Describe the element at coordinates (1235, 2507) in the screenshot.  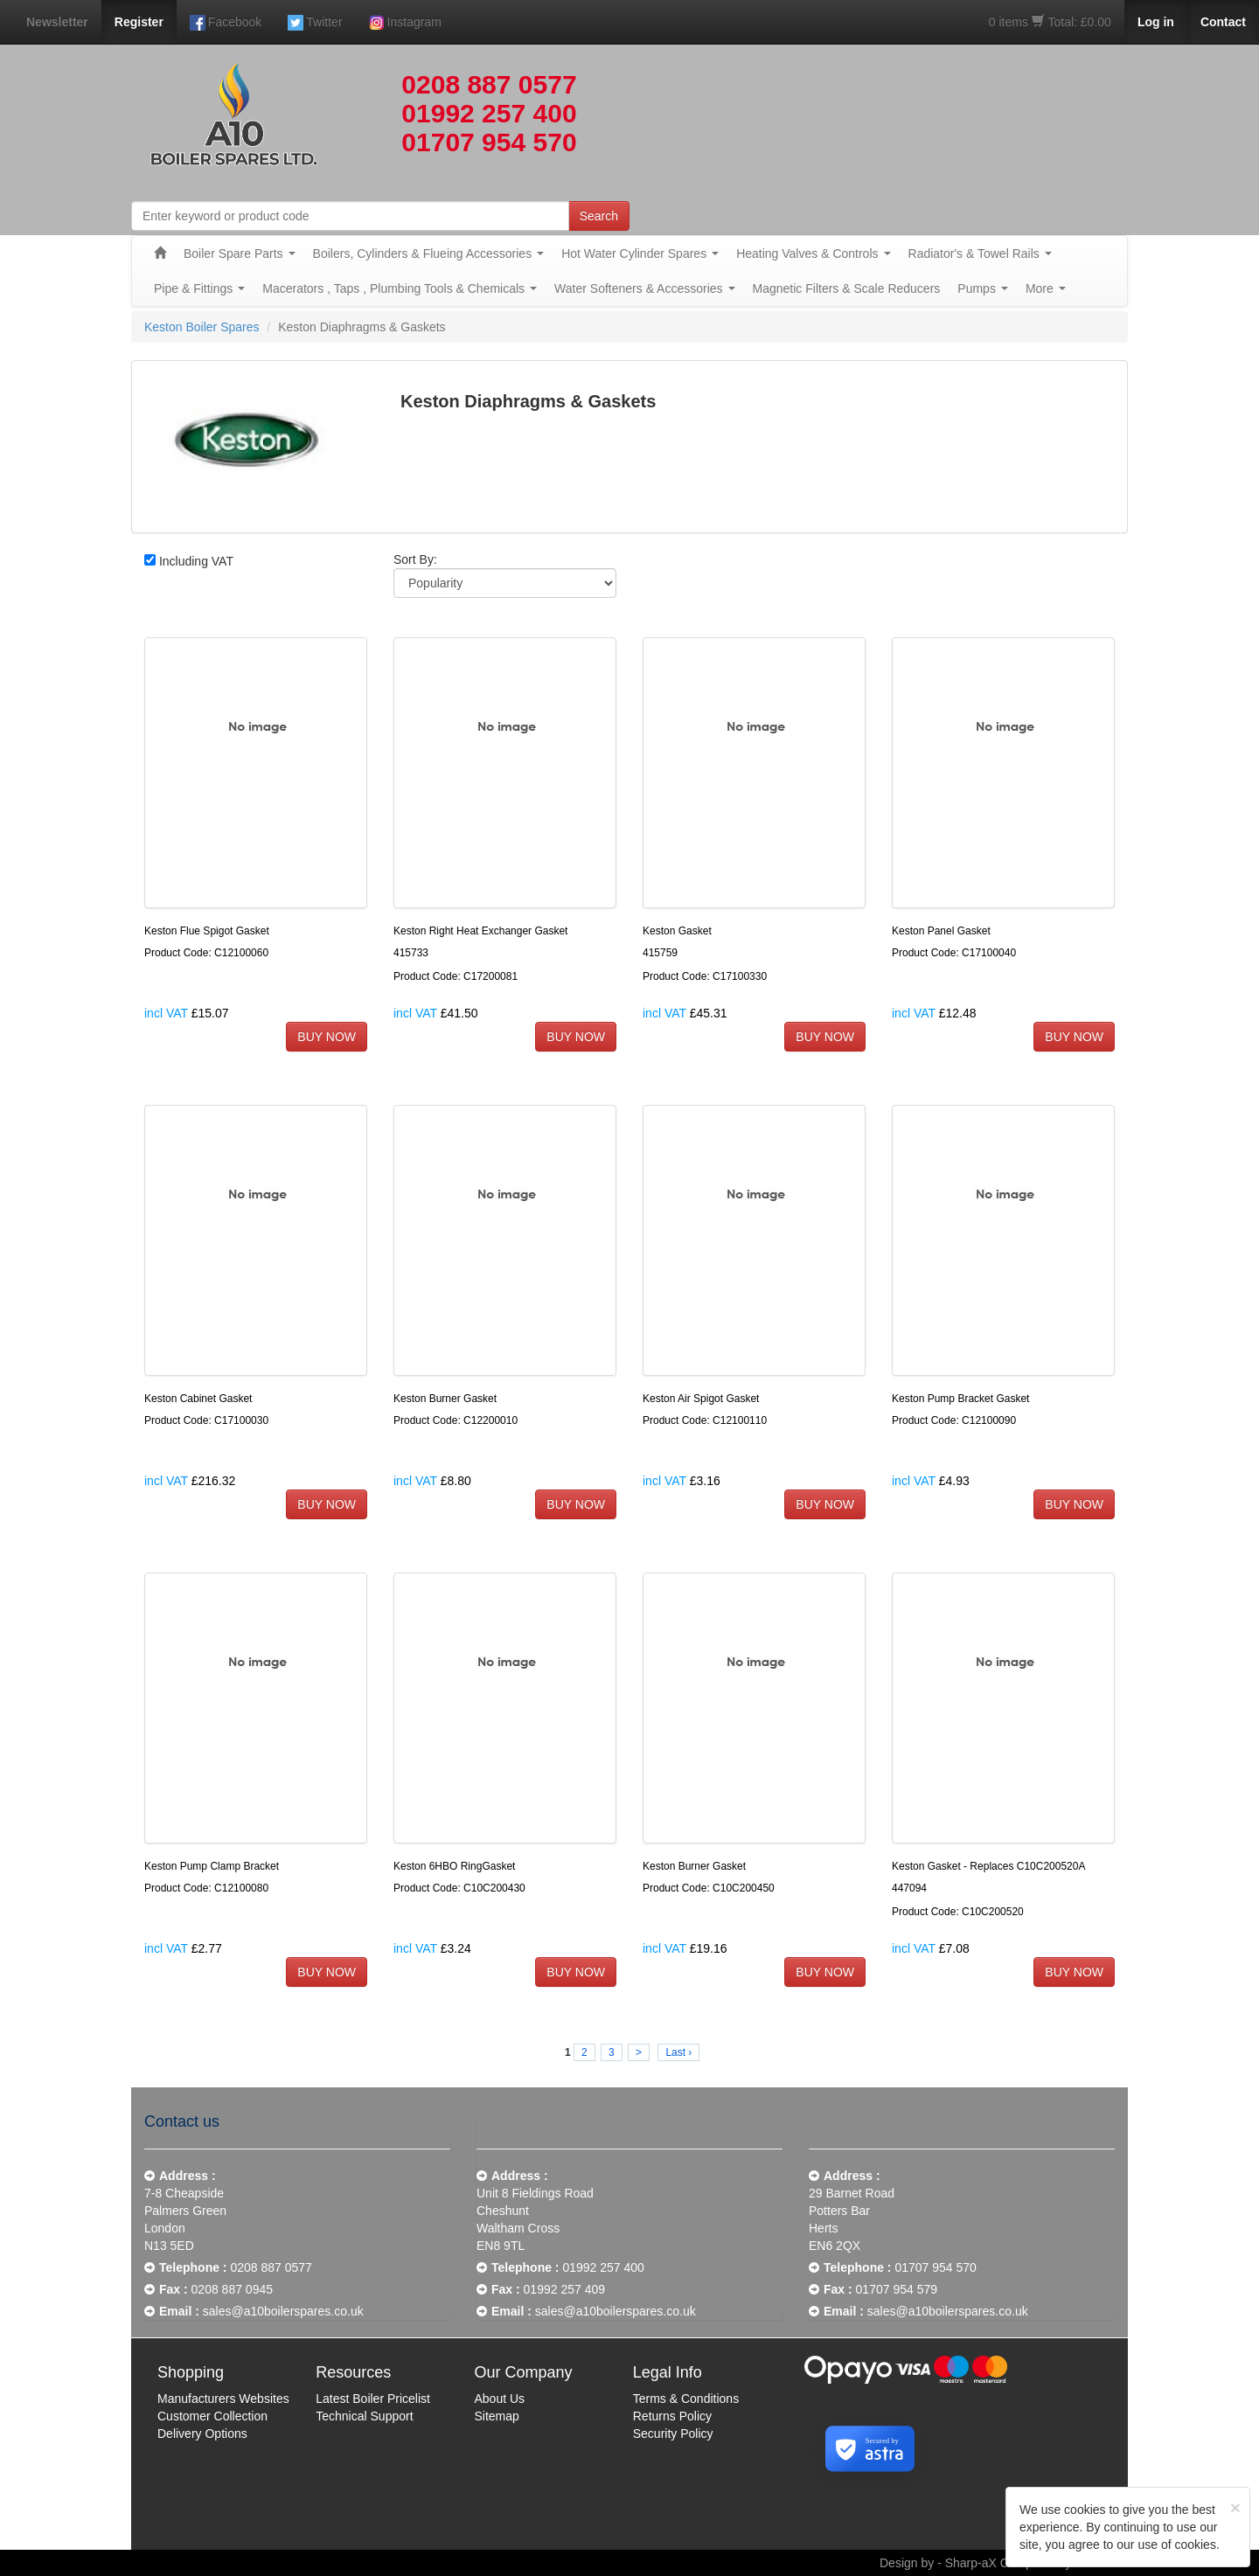
I see `[Close]` at that location.